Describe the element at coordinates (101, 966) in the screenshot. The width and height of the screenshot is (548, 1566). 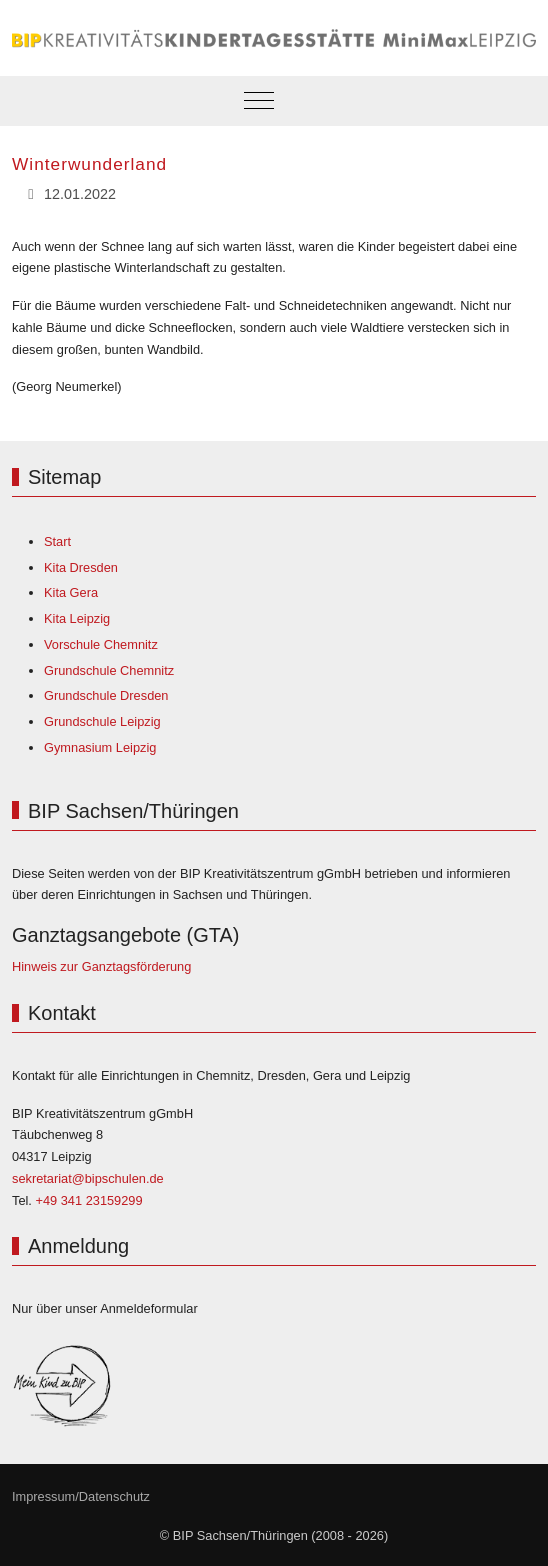
I see `Hinweis zur Ganztagsförderung` at that location.